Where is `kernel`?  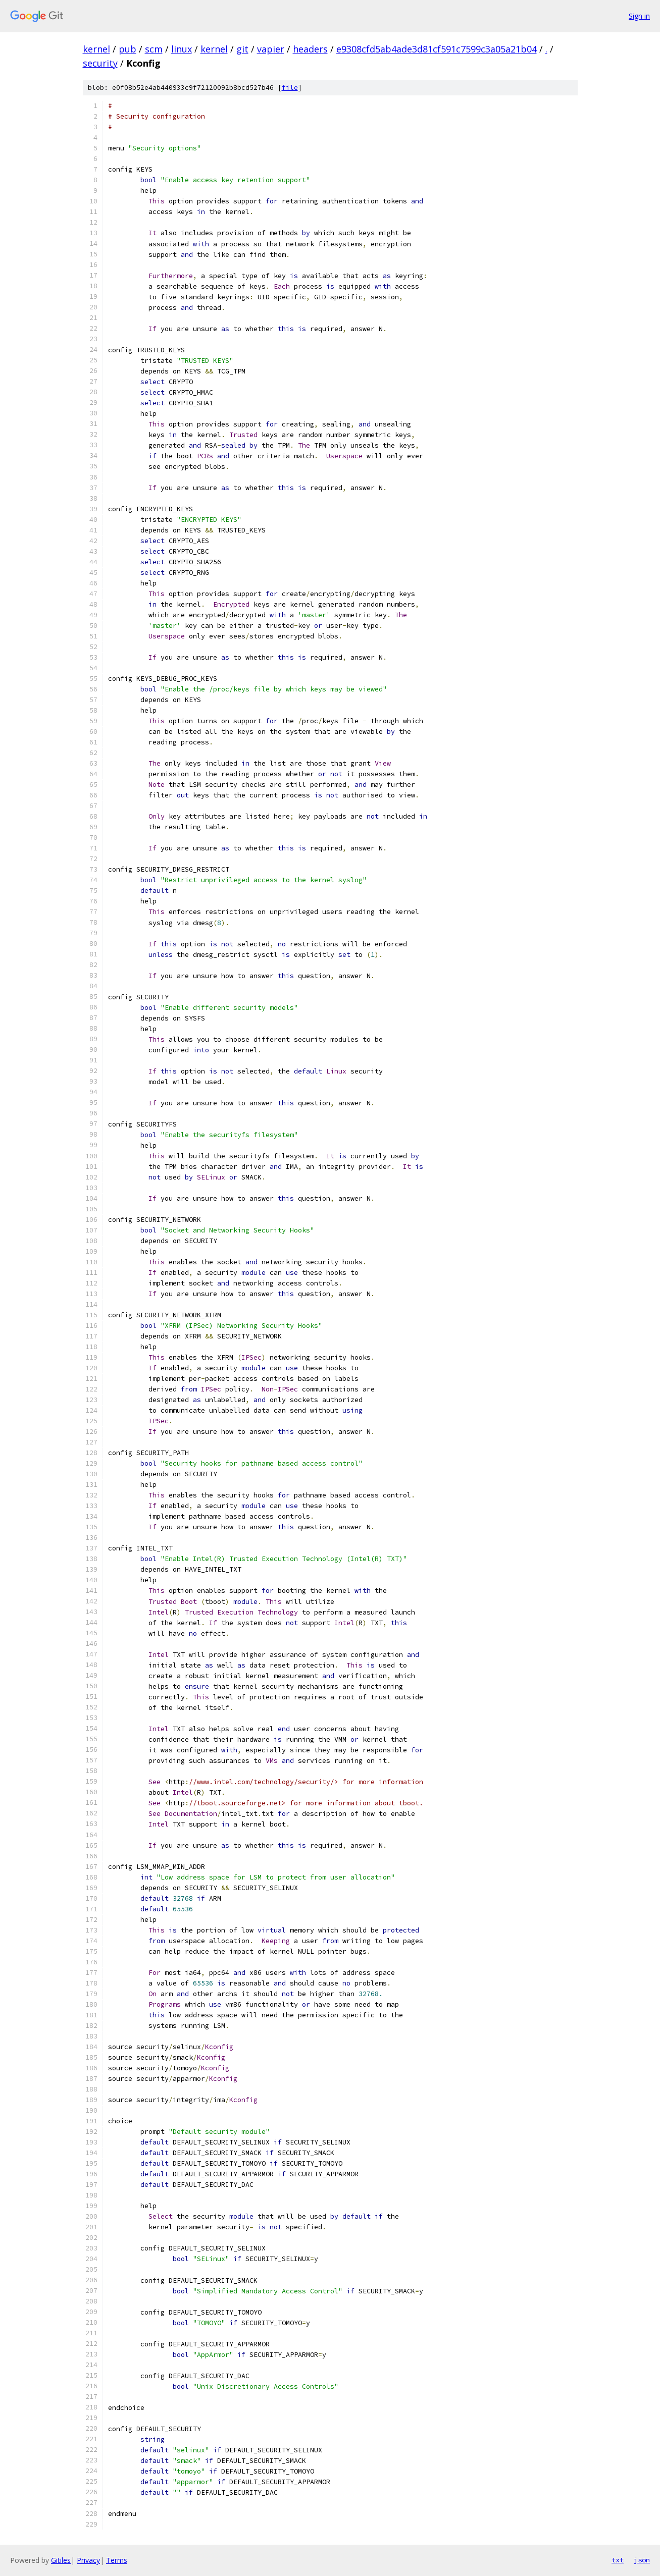 kernel is located at coordinates (96, 49).